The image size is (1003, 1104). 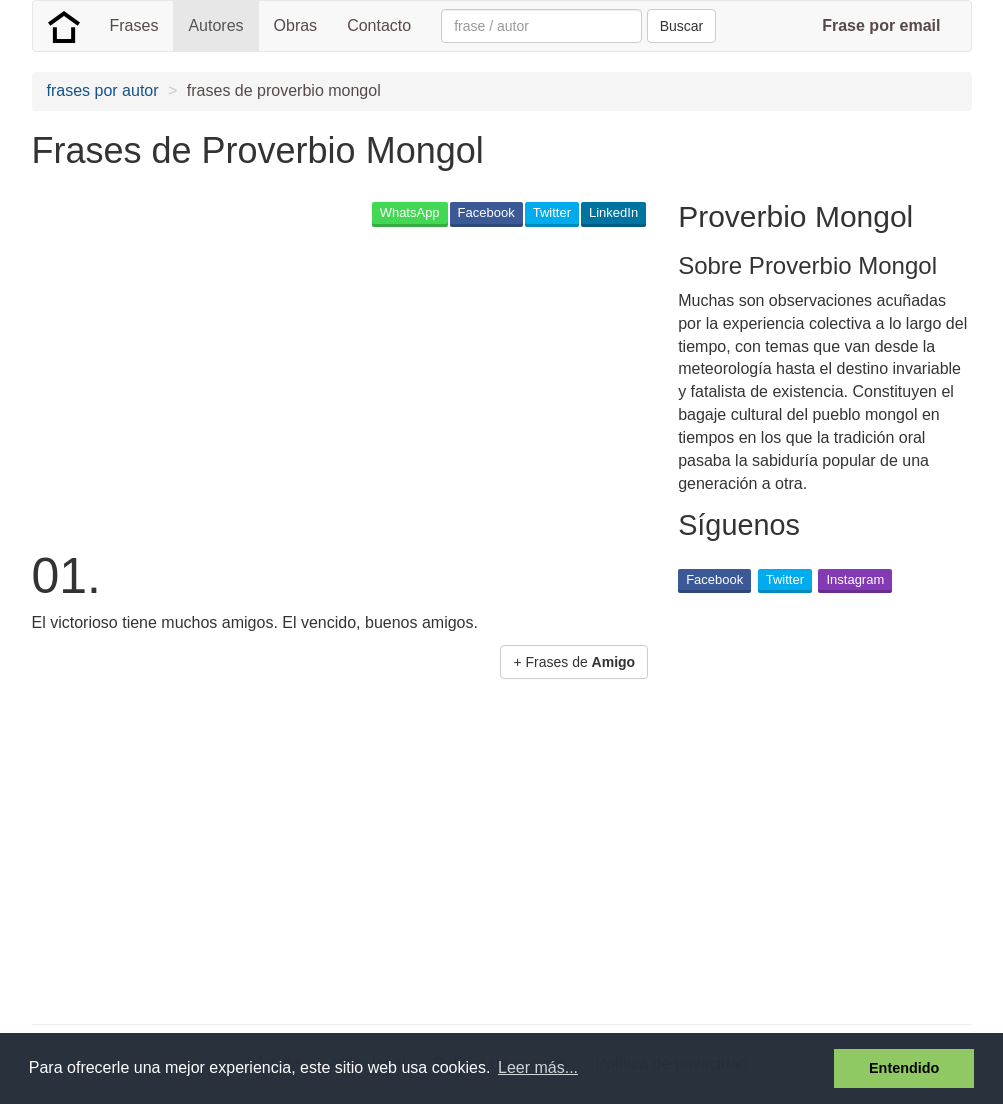 What do you see at coordinates (904, 1068) in the screenshot?
I see `Entendido [button]` at bounding box center [904, 1068].